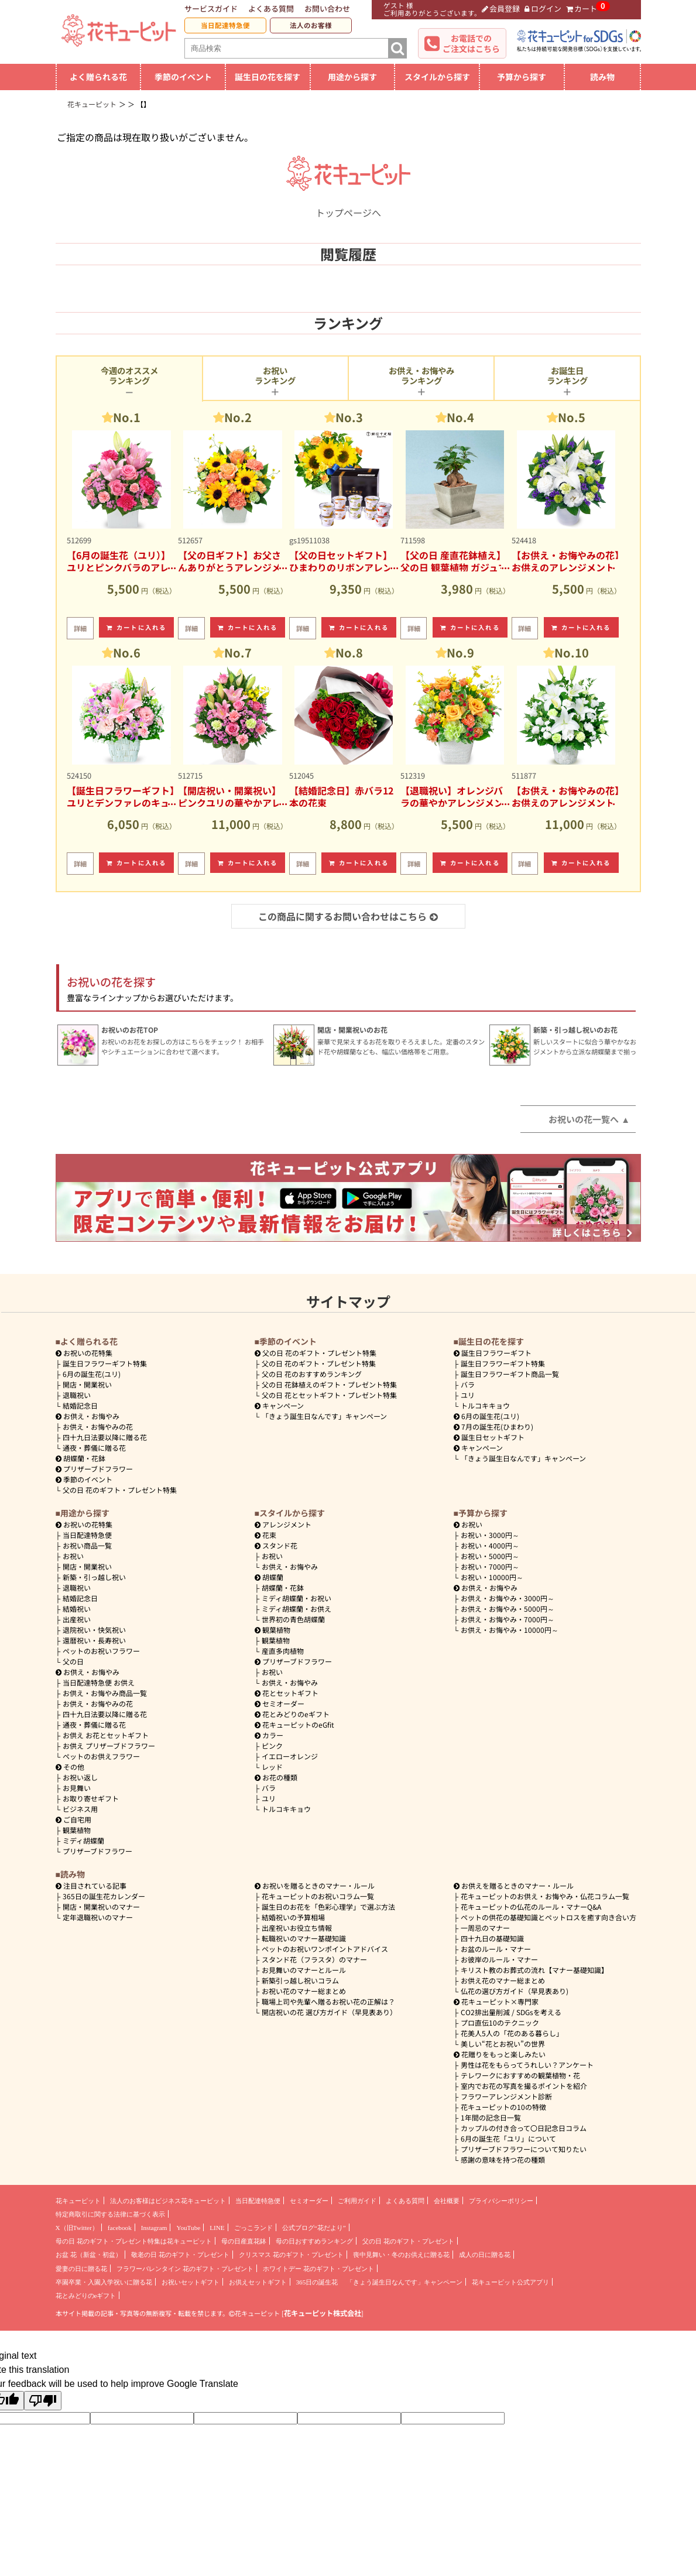 This screenshot has height=2576, width=696. I want to click on 4000円～, so click(490, 1545).